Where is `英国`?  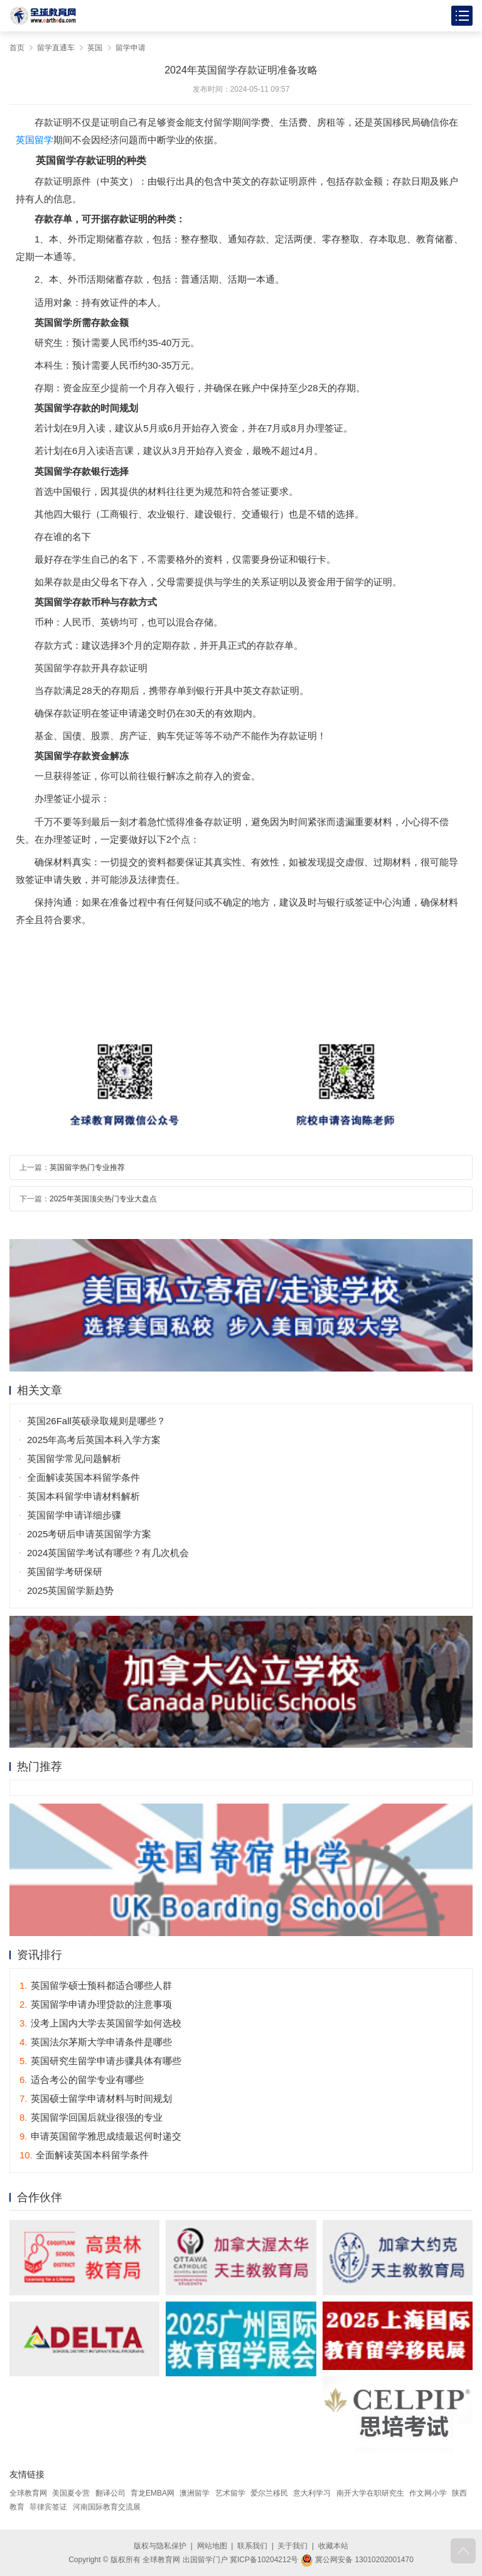 英国 is located at coordinates (94, 47).